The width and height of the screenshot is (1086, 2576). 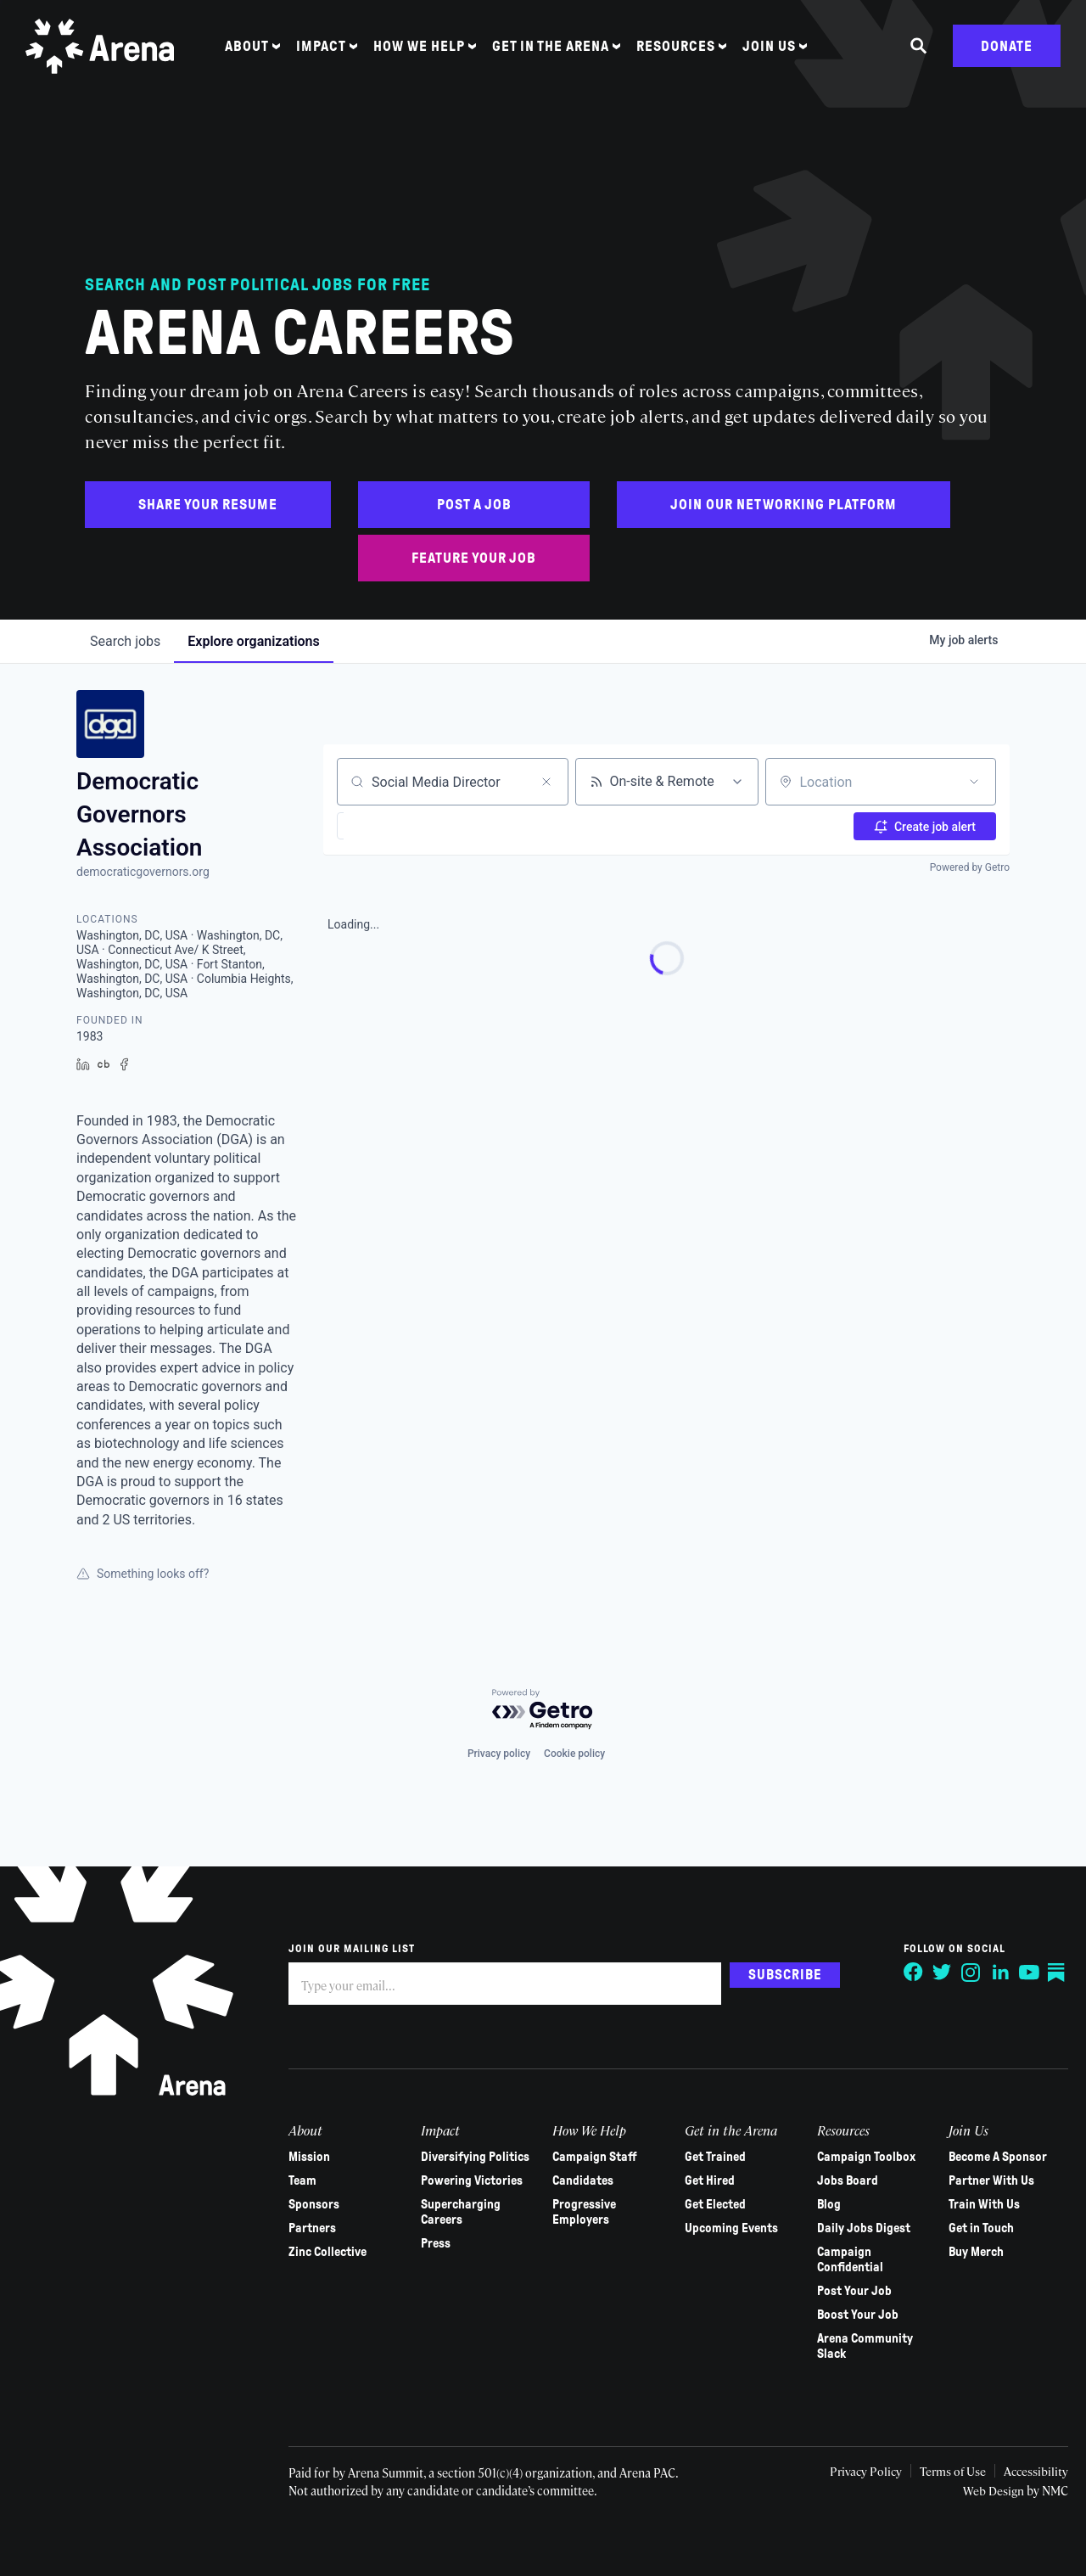 What do you see at coordinates (918, 53) in the screenshot?
I see `[Search the site]` at bounding box center [918, 53].